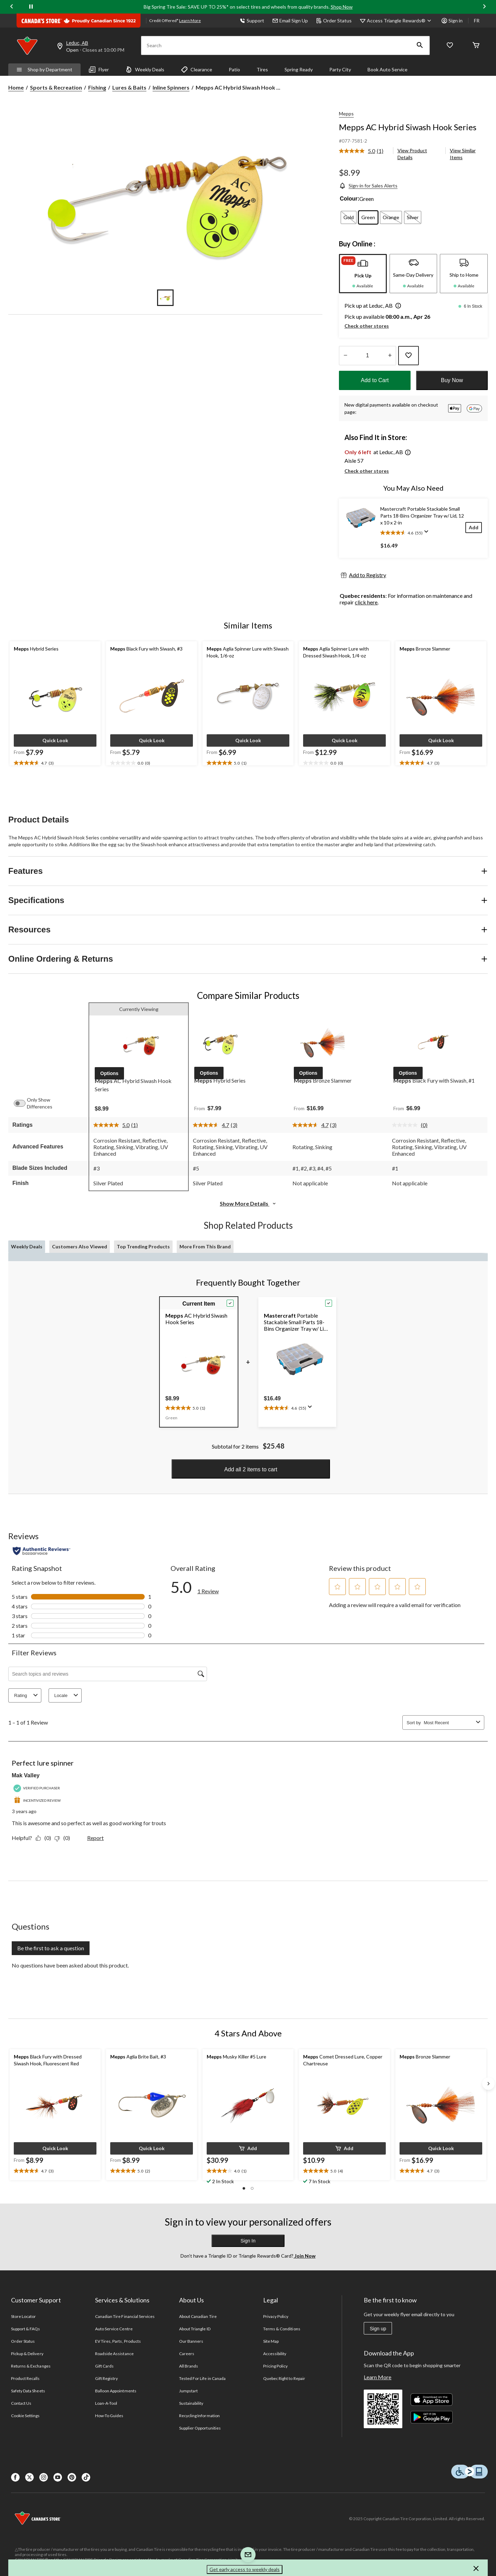 This screenshot has width=496, height=2576. Describe the element at coordinates (56, 87) in the screenshot. I see `Sports & Recreation` at that location.